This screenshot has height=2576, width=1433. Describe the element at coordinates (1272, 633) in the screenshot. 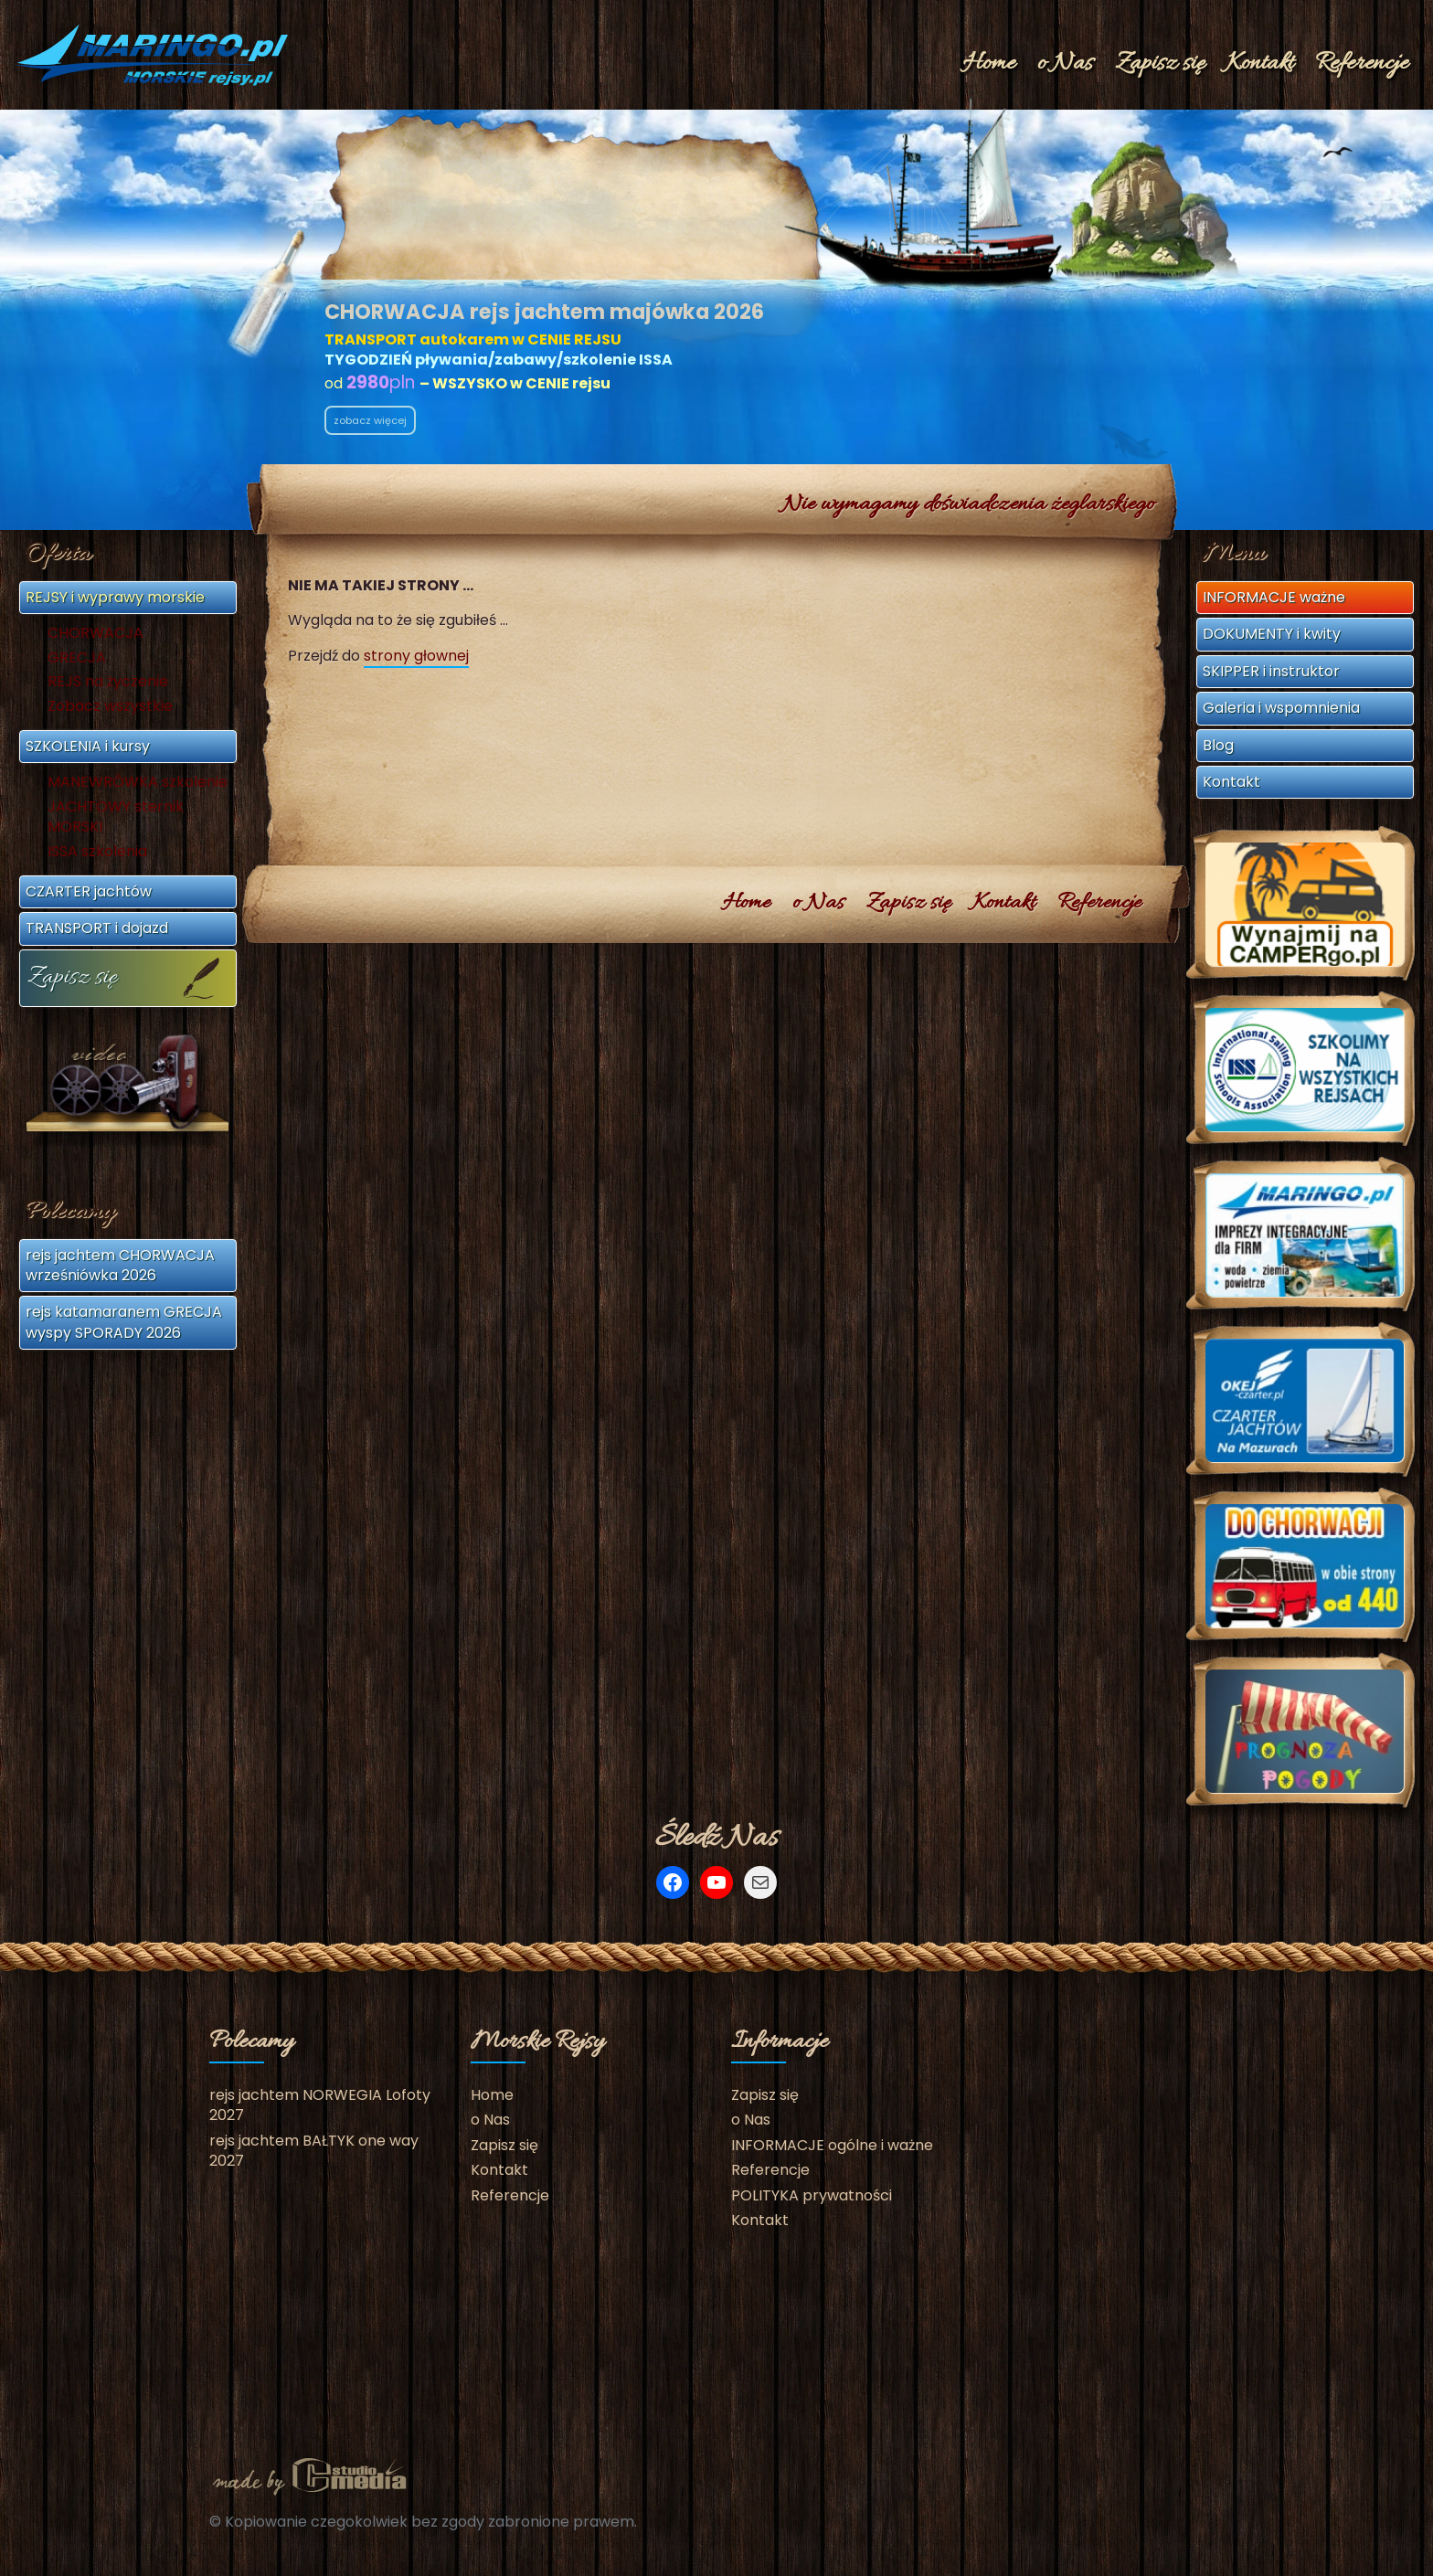

I see `DOKUMENTY i kwity` at that location.